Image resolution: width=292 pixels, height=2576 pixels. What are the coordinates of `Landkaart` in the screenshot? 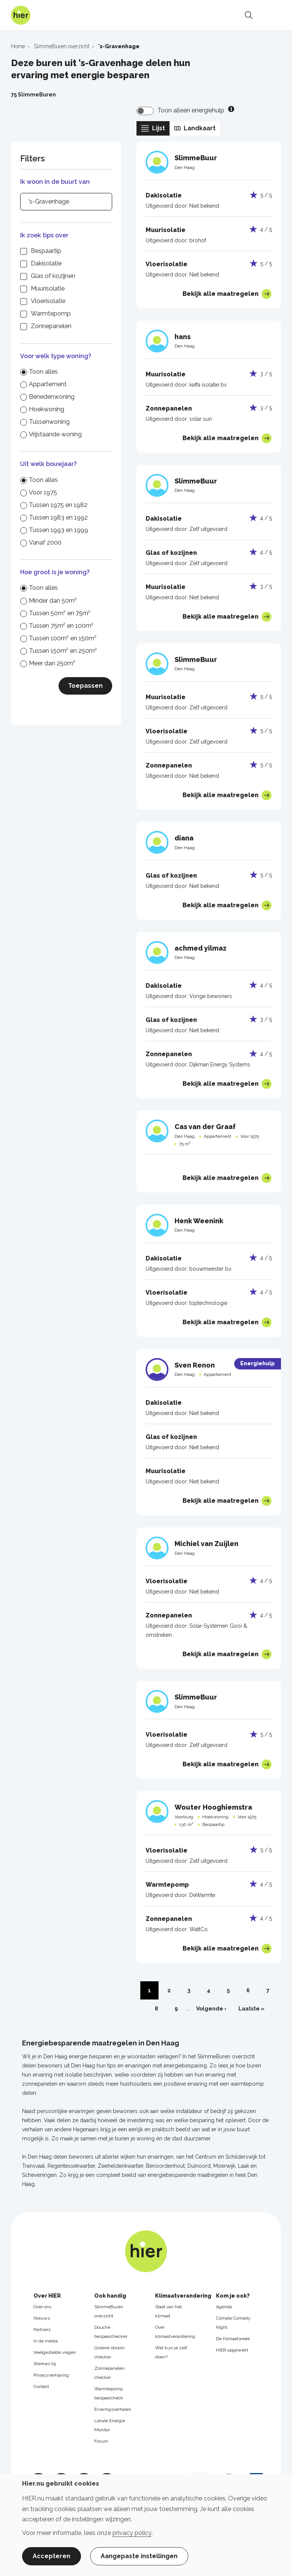 It's located at (195, 128).